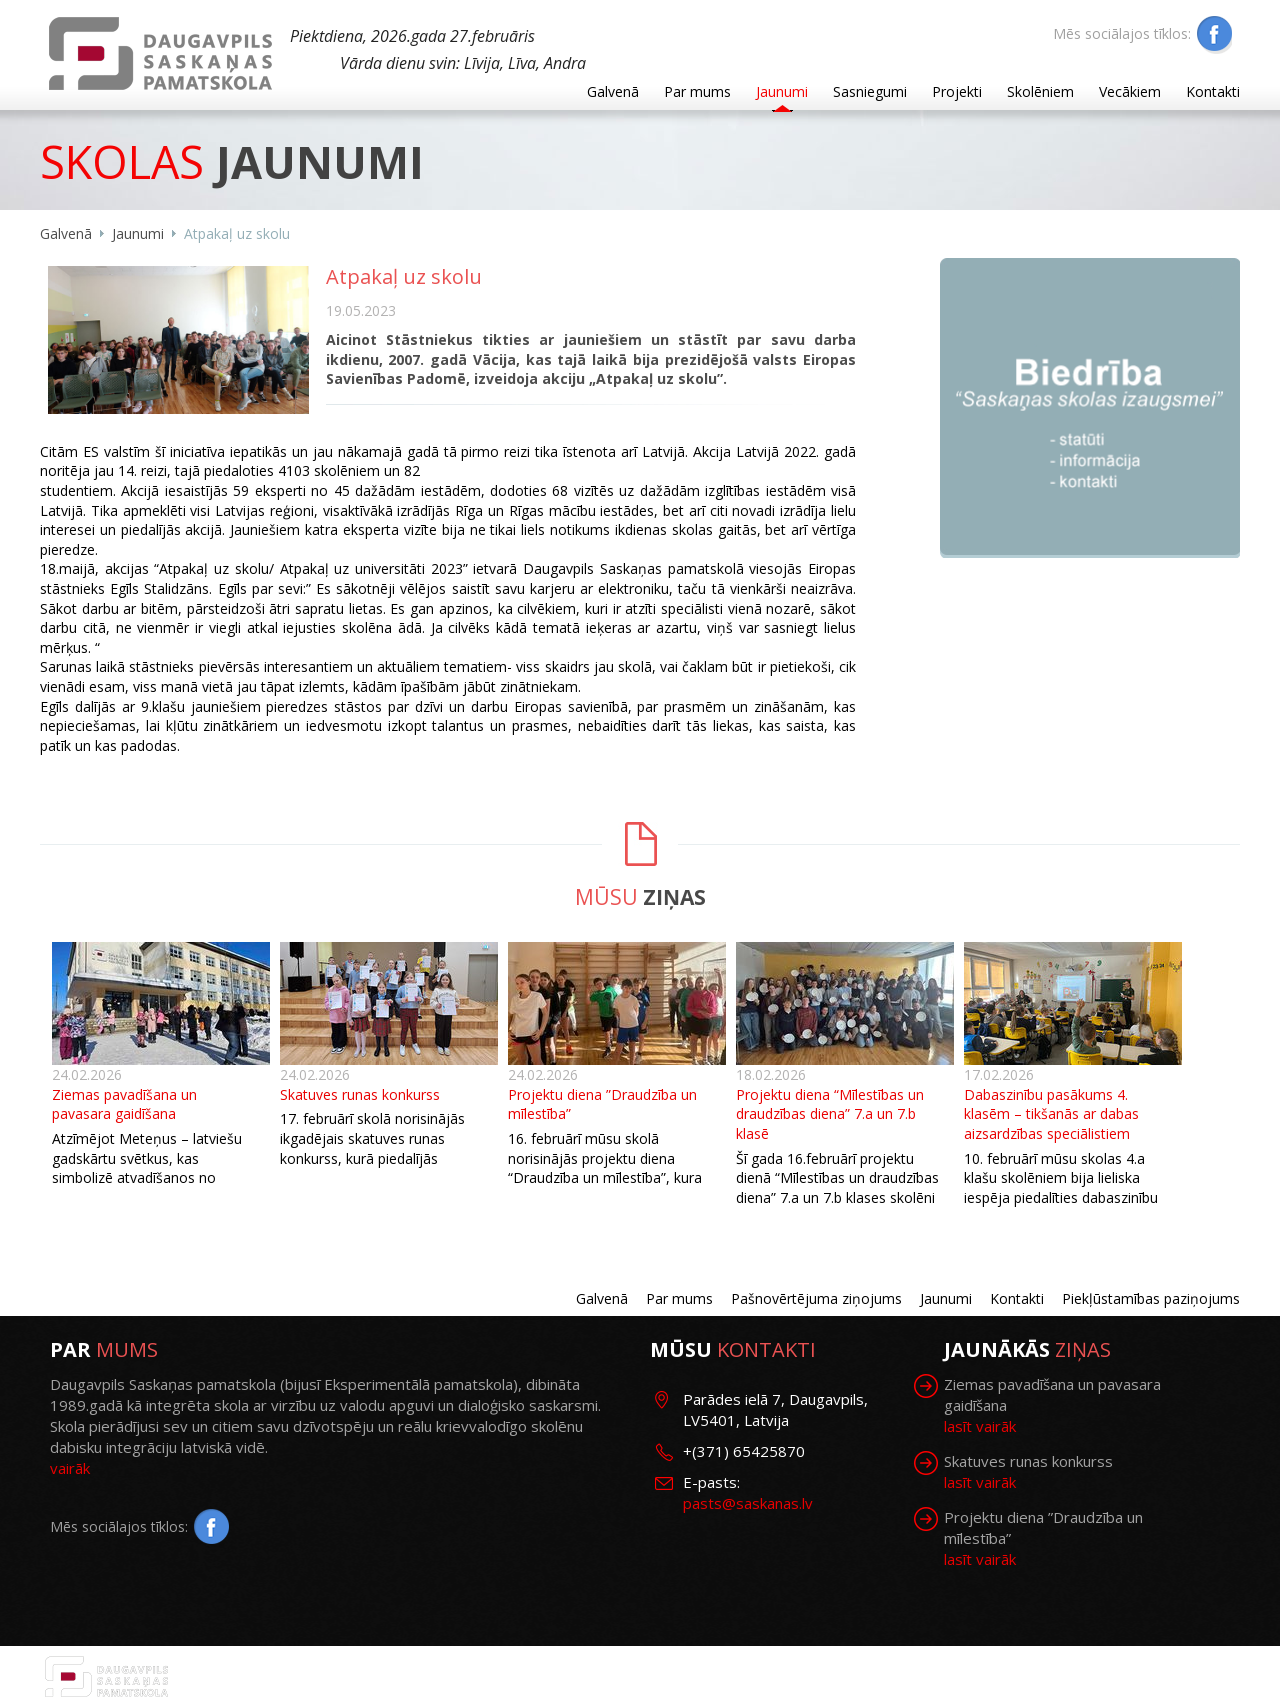  Describe the element at coordinates (613, 91) in the screenshot. I see `Galvenā` at that location.